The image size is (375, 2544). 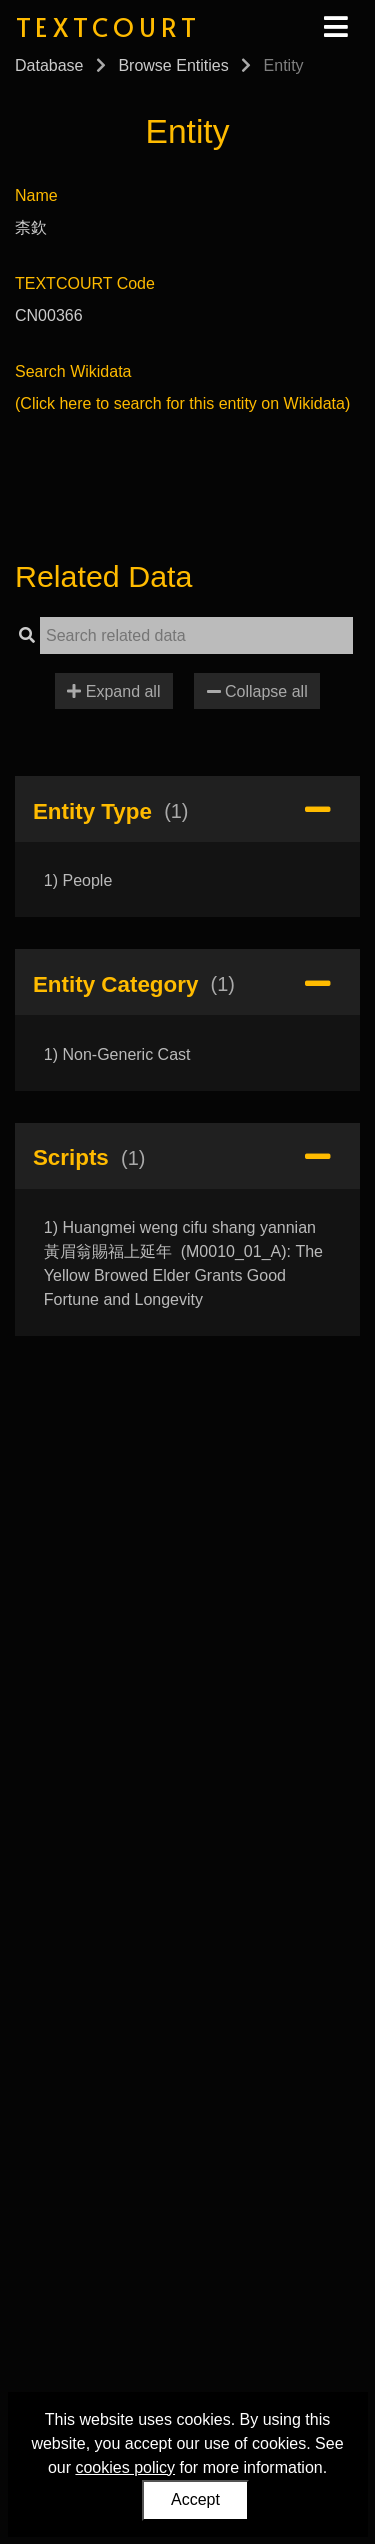 I want to click on 1) People, so click(x=78, y=880).